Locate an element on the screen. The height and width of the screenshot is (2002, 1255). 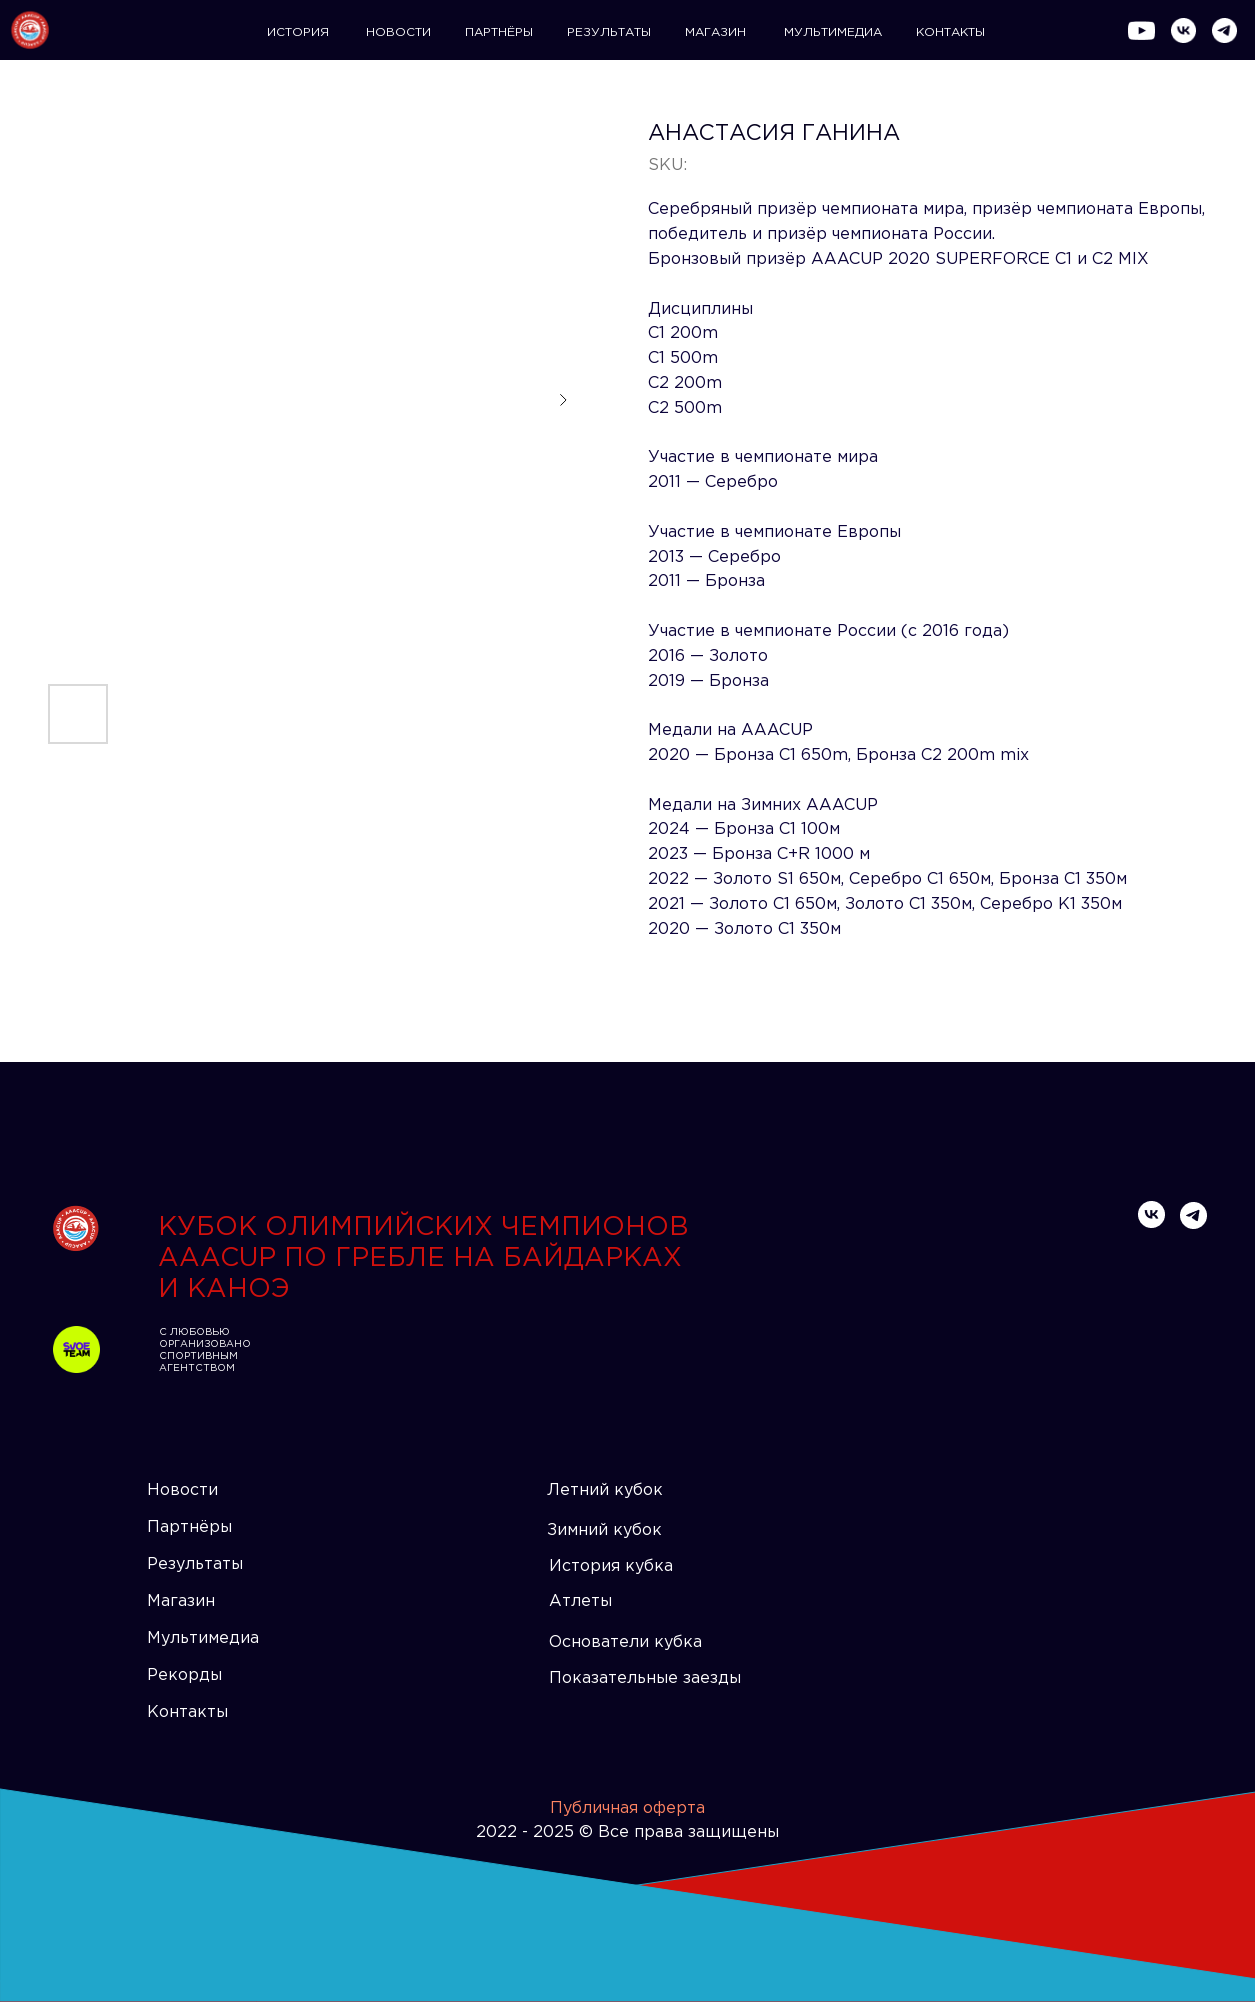
ПАРТНЁРЫ is located at coordinates (499, 32).